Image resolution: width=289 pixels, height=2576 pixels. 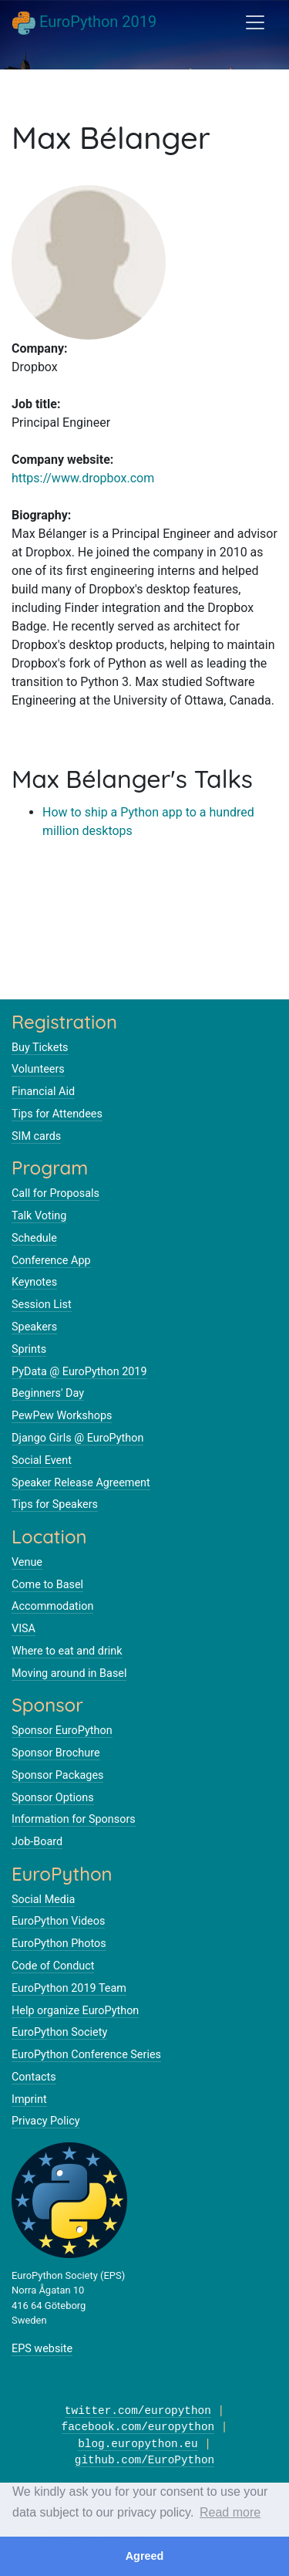 I want to click on Sponsor Options, so click(x=53, y=1797).